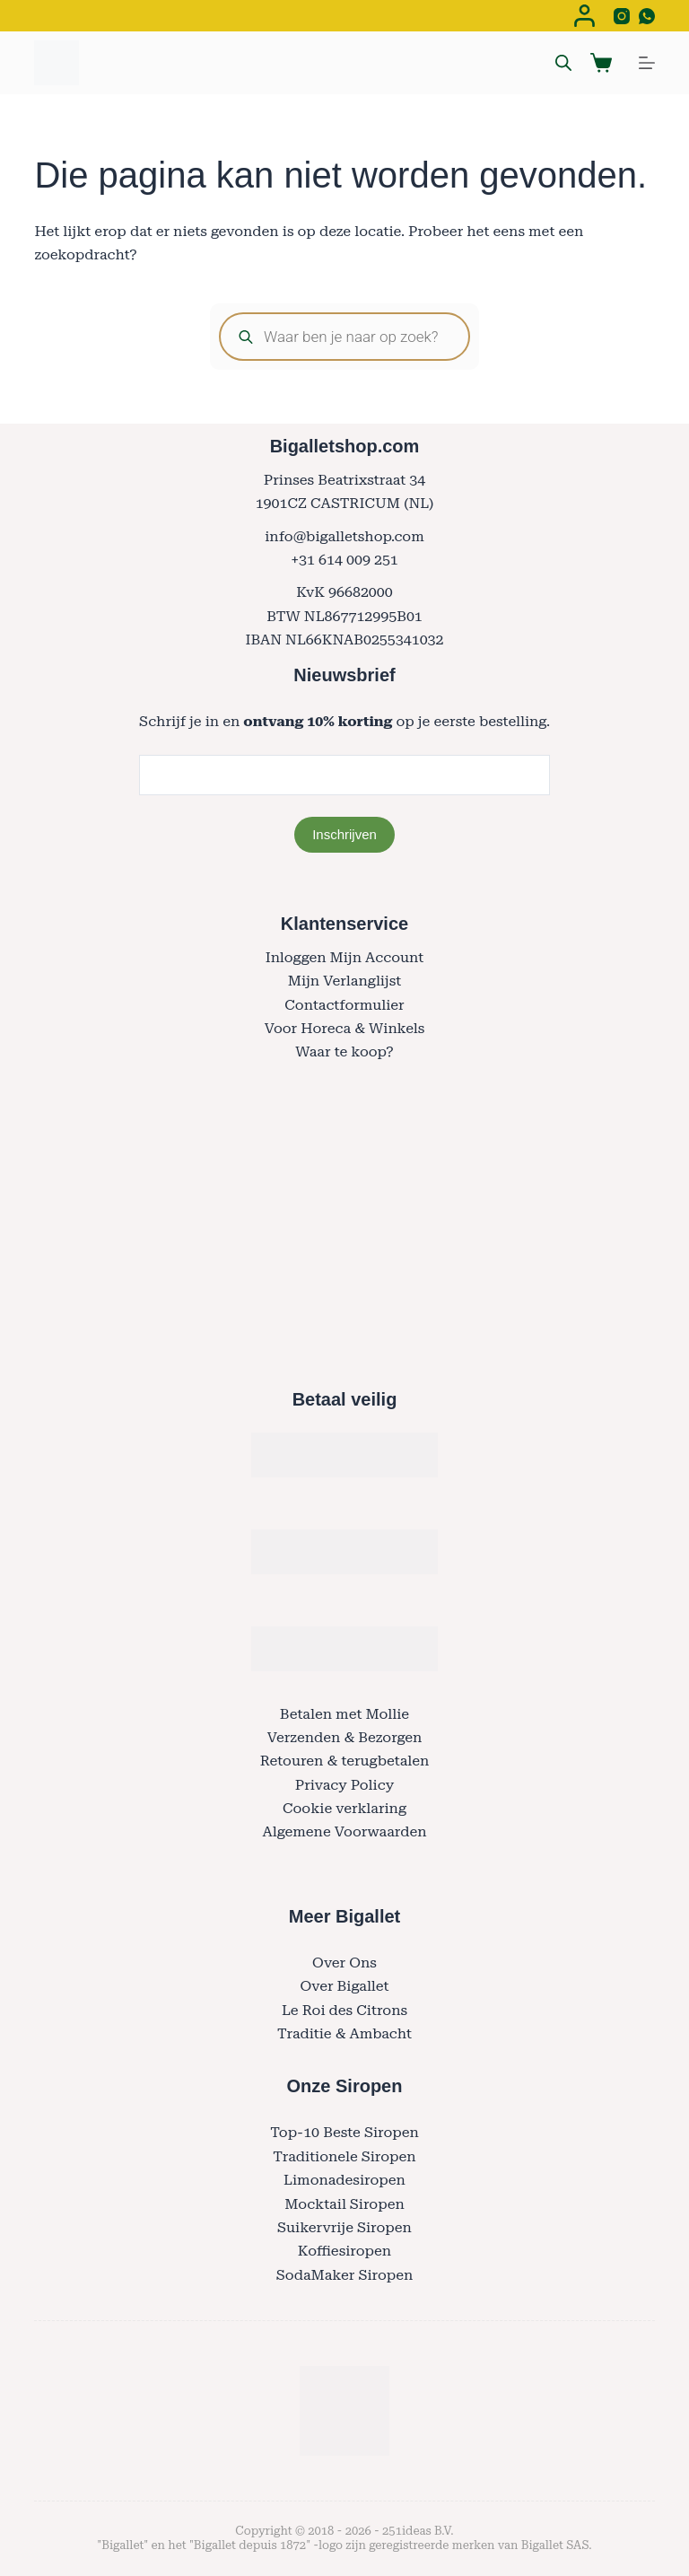  What do you see at coordinates (344, 1831) in the screenshot?
I see `Algemene Voorwaarden` at bounding box center [344, 1831].